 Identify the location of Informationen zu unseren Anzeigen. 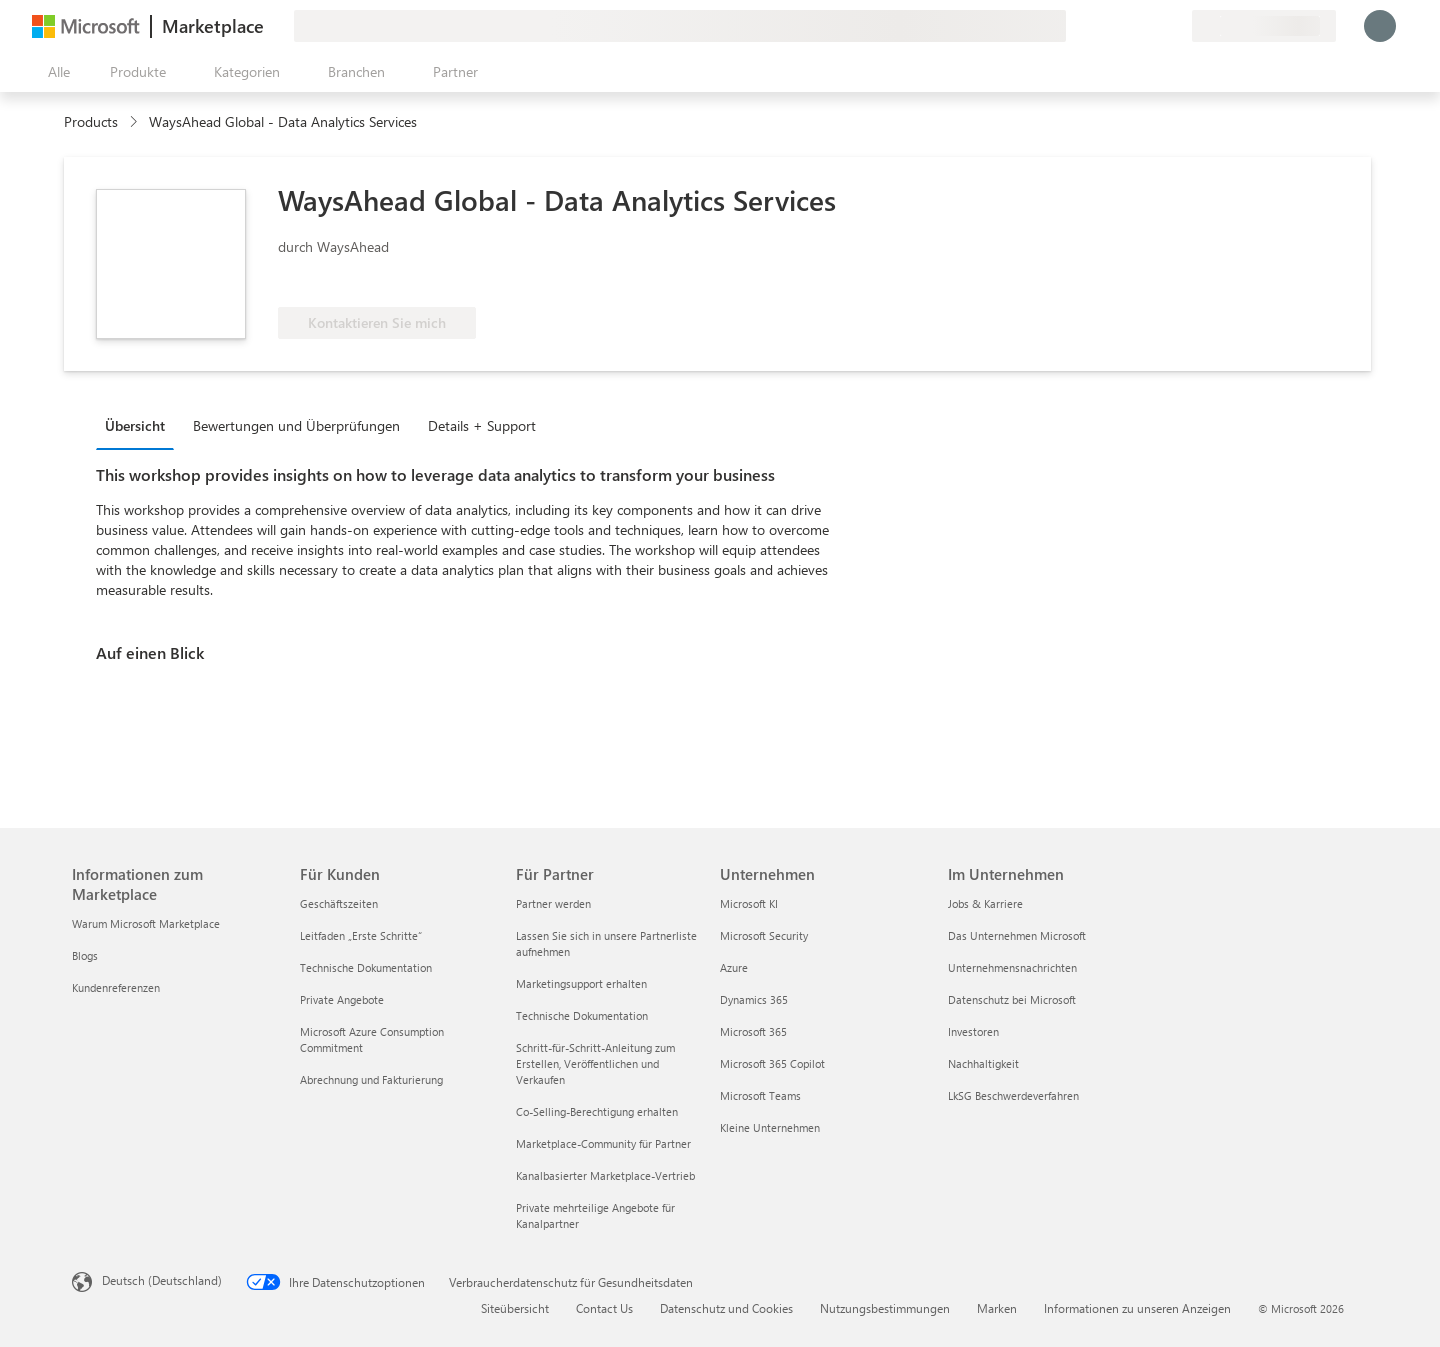
(1137, 1308).